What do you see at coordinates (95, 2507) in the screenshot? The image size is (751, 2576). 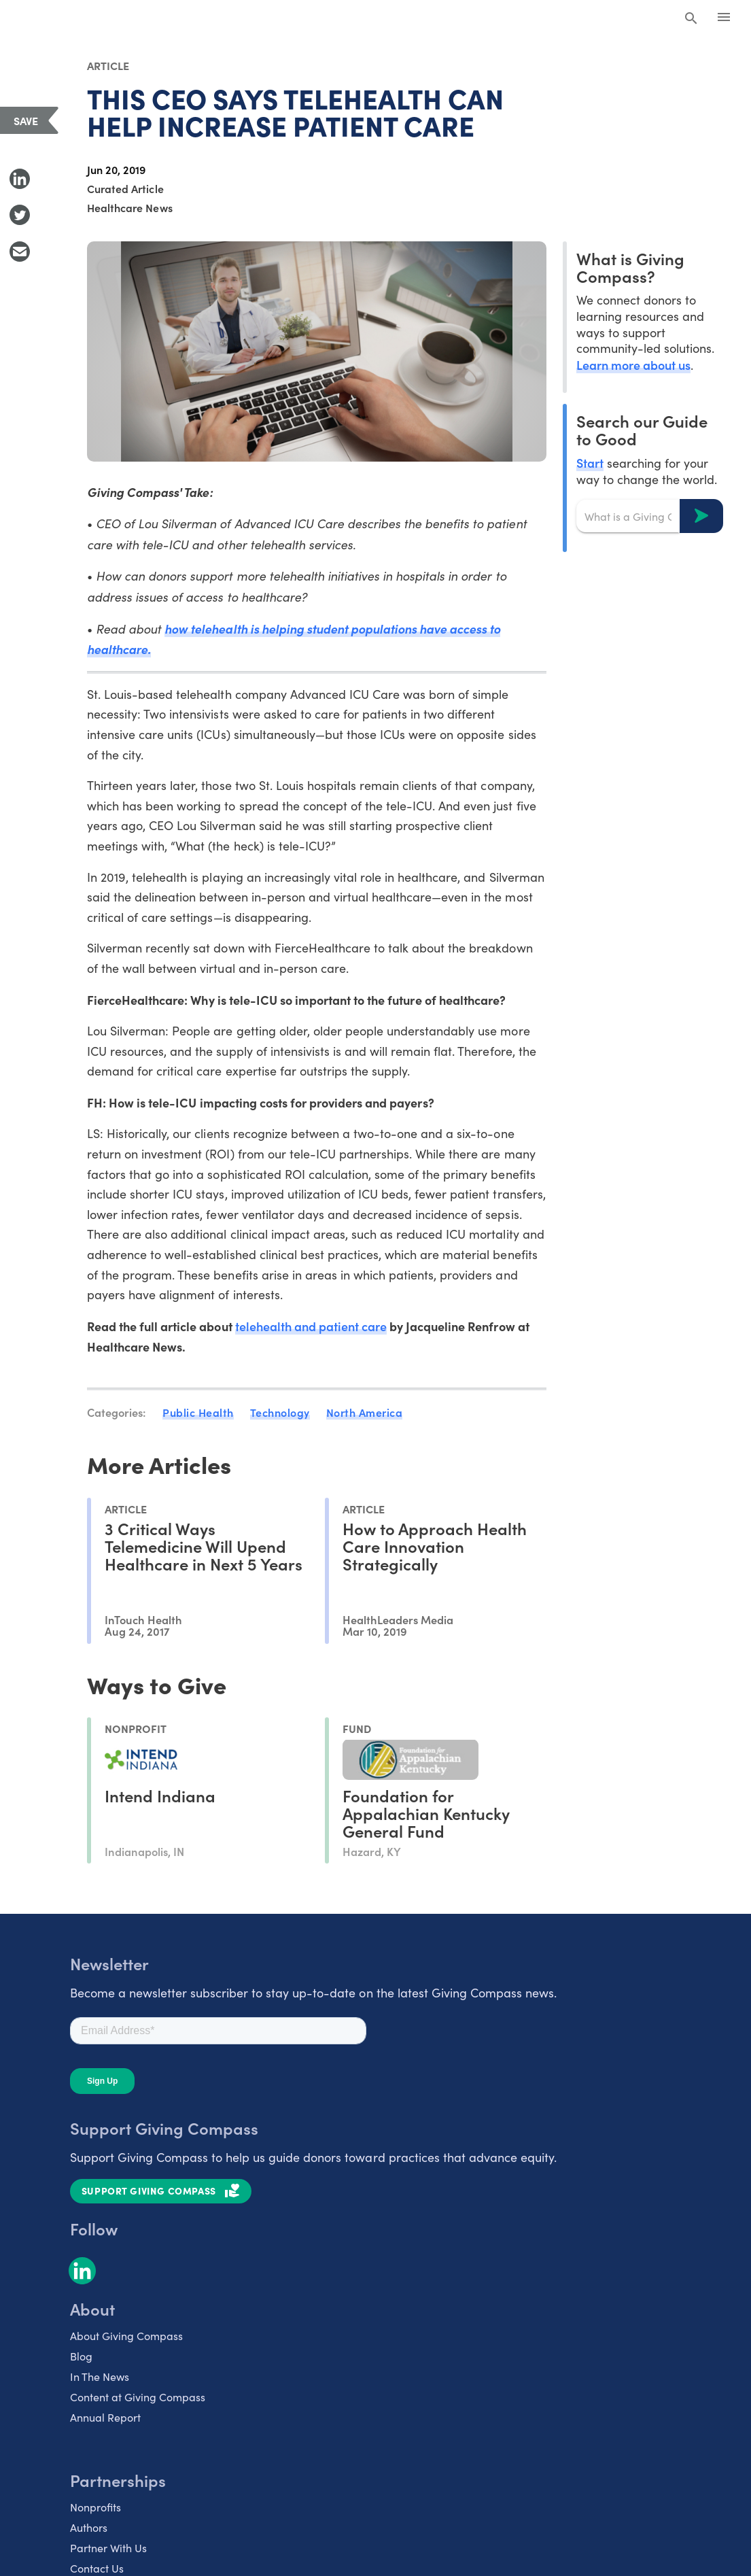 I see `Nonprofits [listitem]` at bounding box center [95, 2507].